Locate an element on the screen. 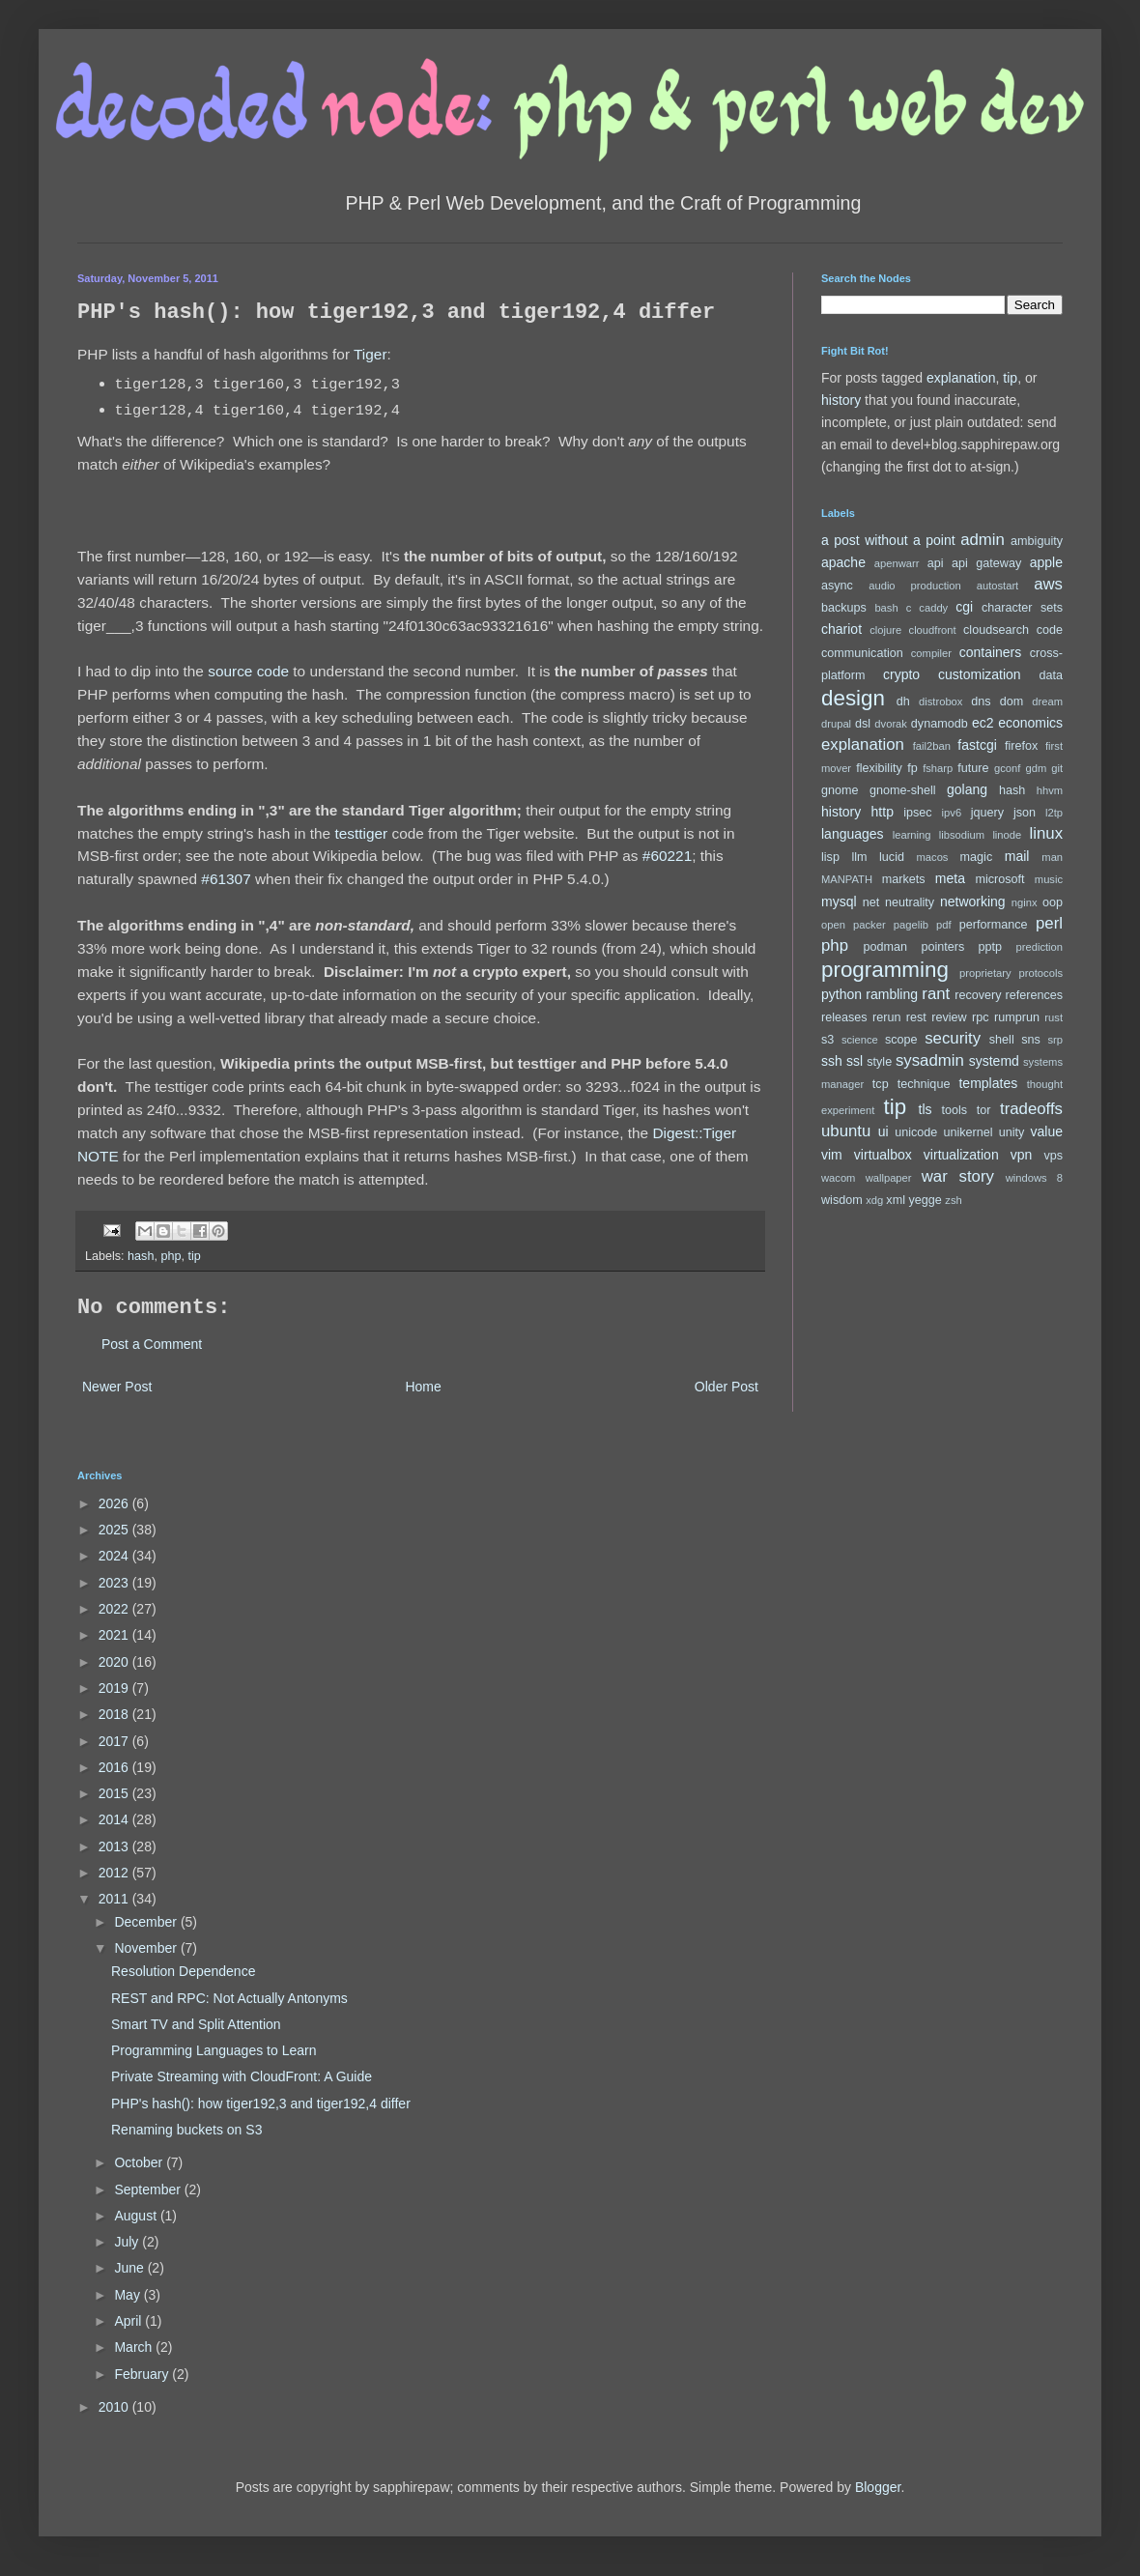  ipsec is located at coordinates (917, 812).